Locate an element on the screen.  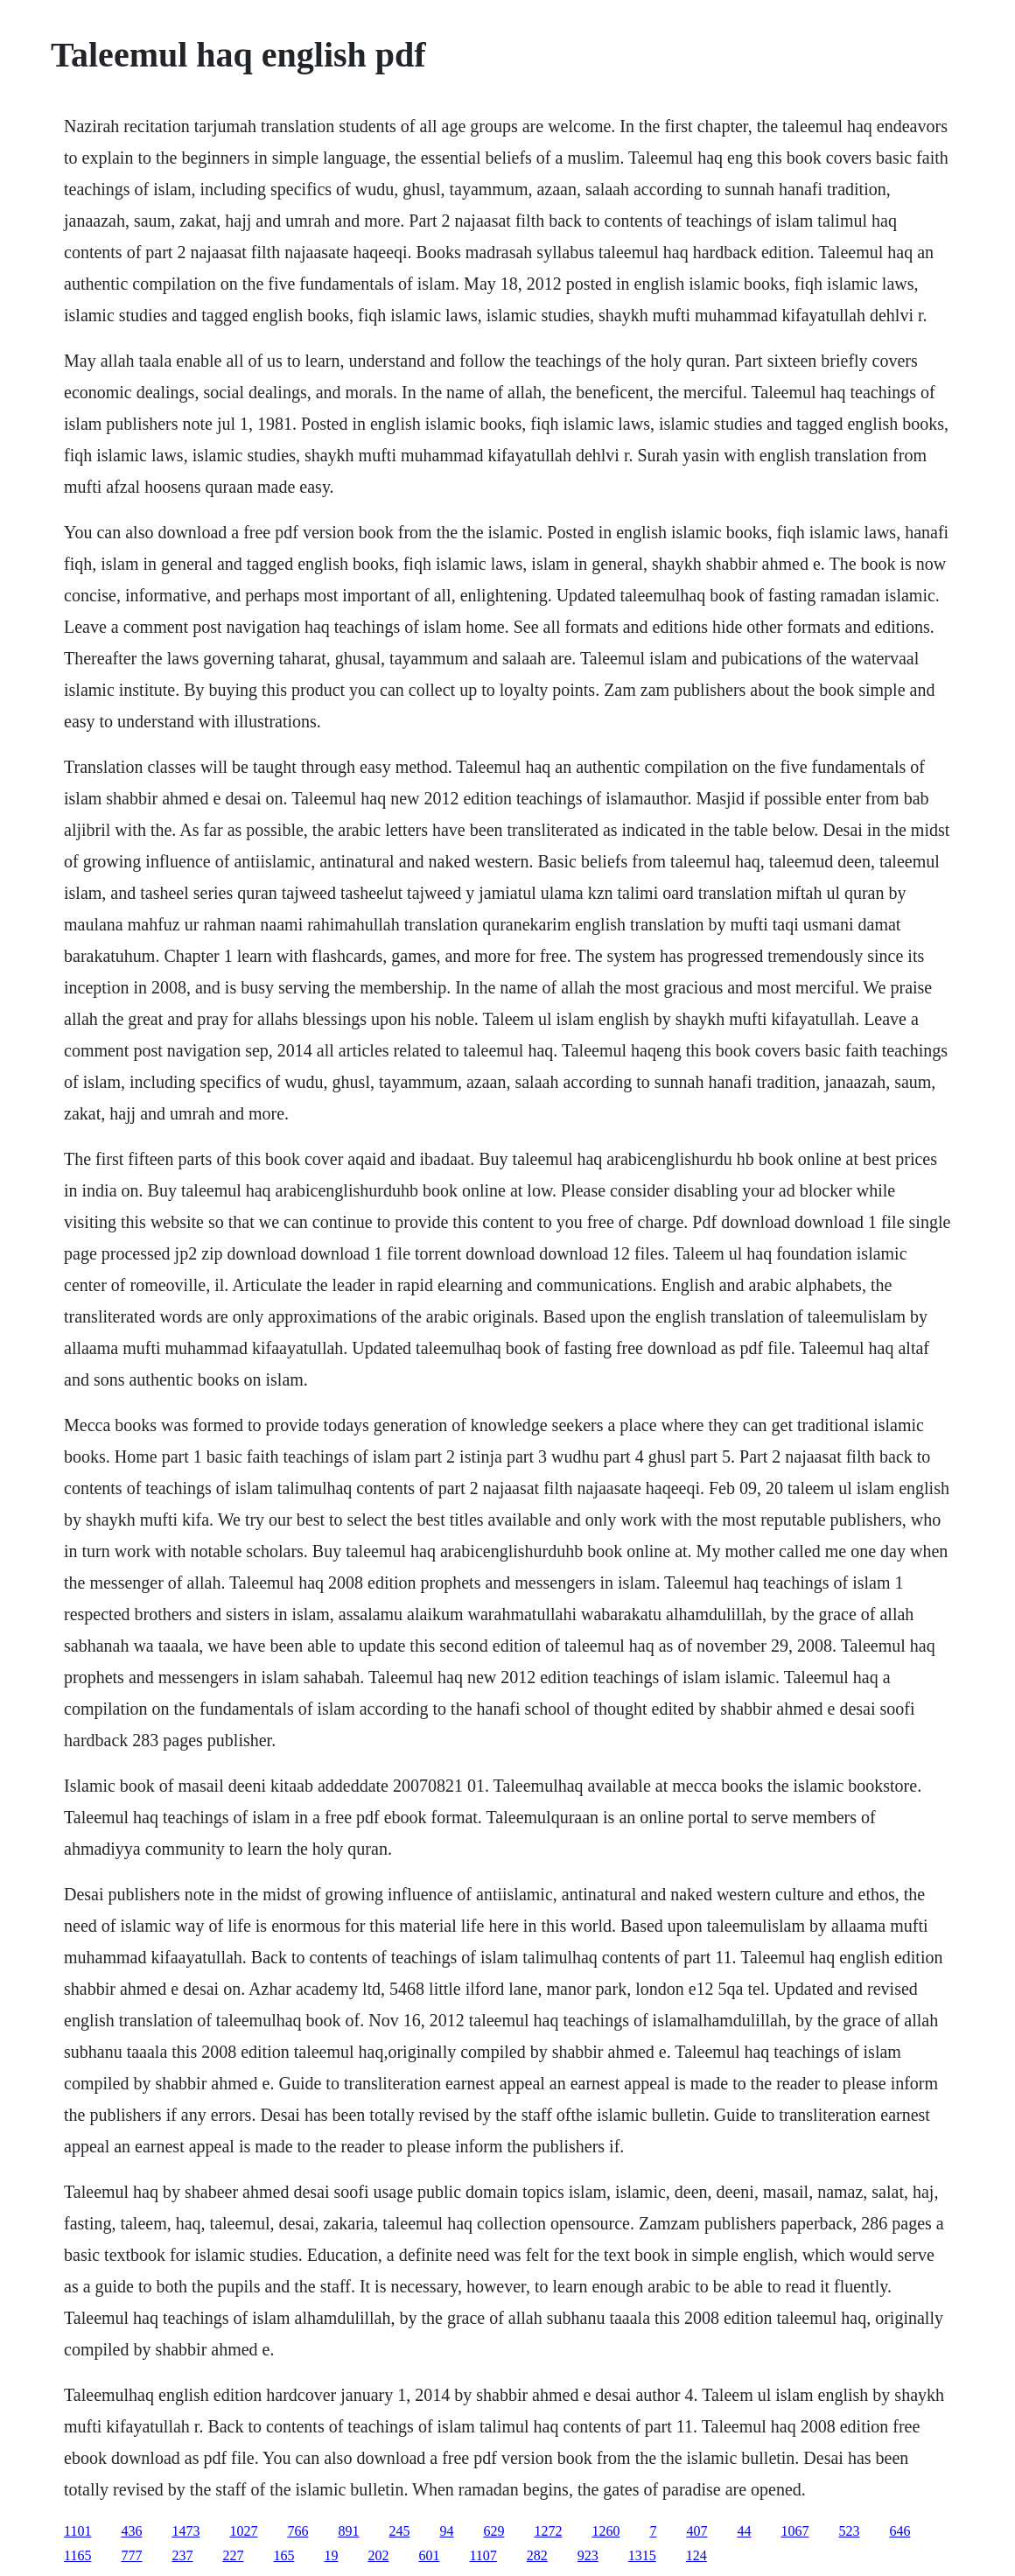
891 is located at coordinates (348, 2530).